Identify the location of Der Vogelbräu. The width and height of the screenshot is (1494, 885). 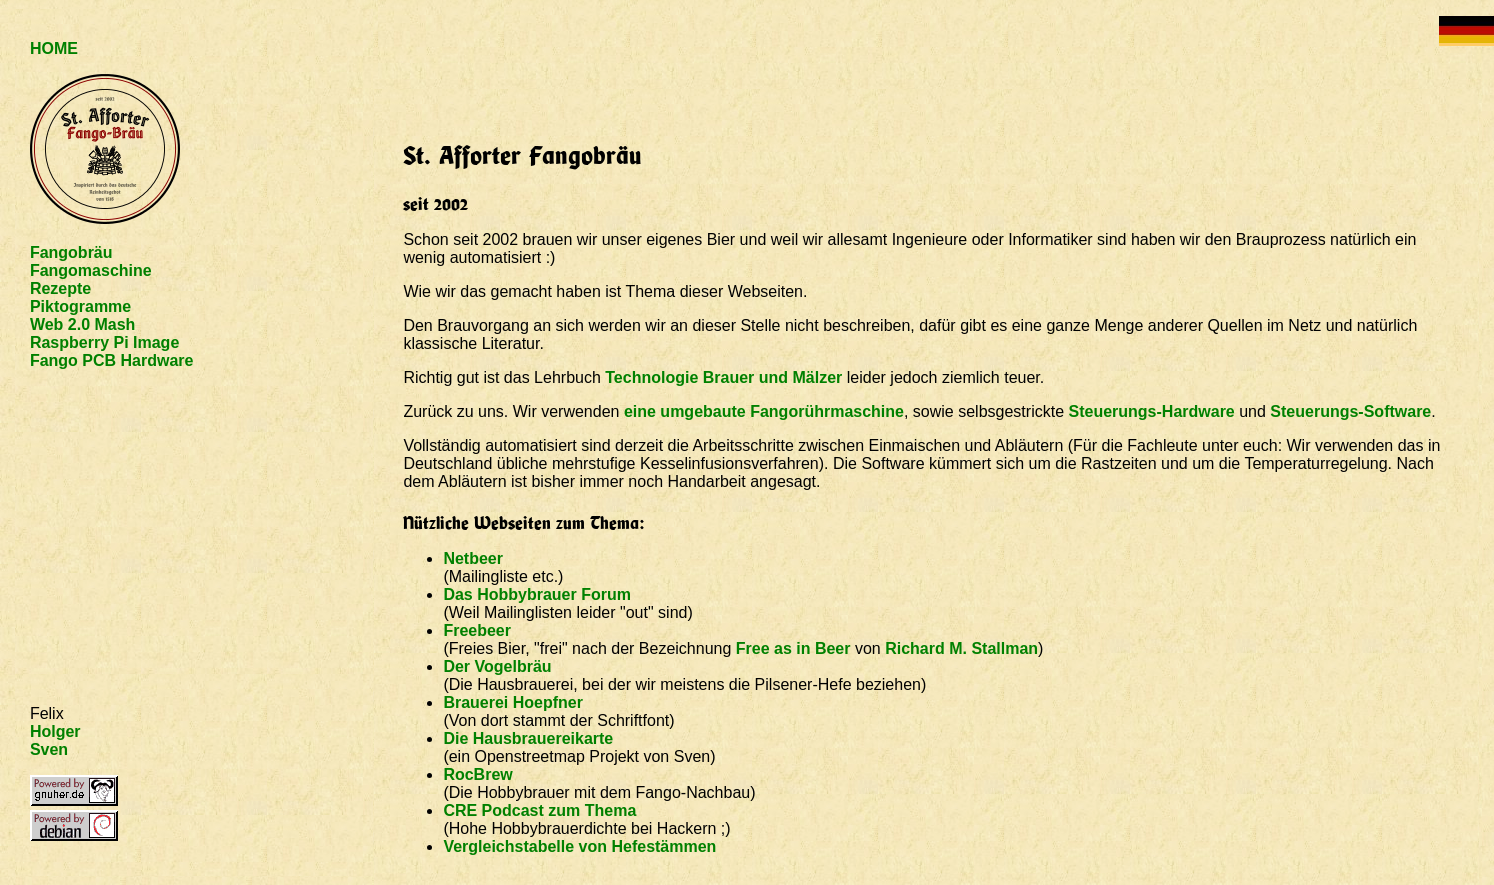
(497, 666).